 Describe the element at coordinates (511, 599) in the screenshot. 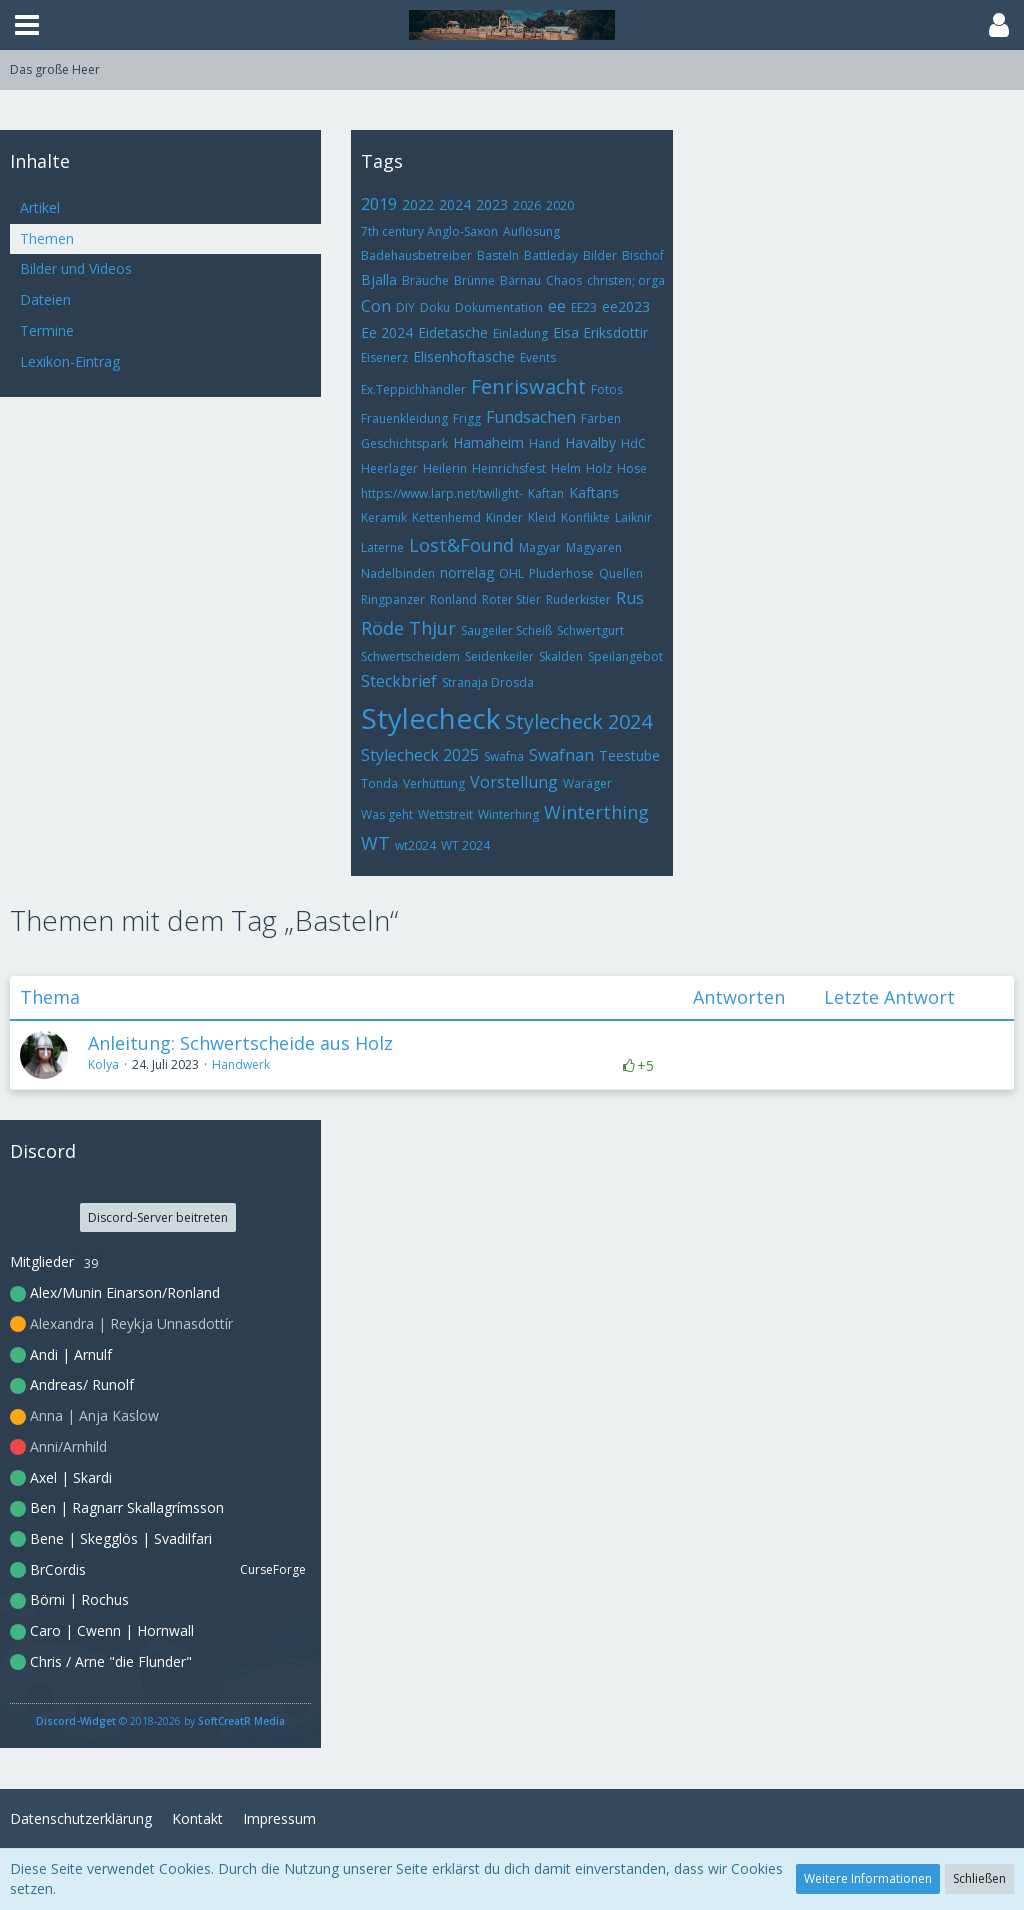

I see `Roter Stier` at that location.